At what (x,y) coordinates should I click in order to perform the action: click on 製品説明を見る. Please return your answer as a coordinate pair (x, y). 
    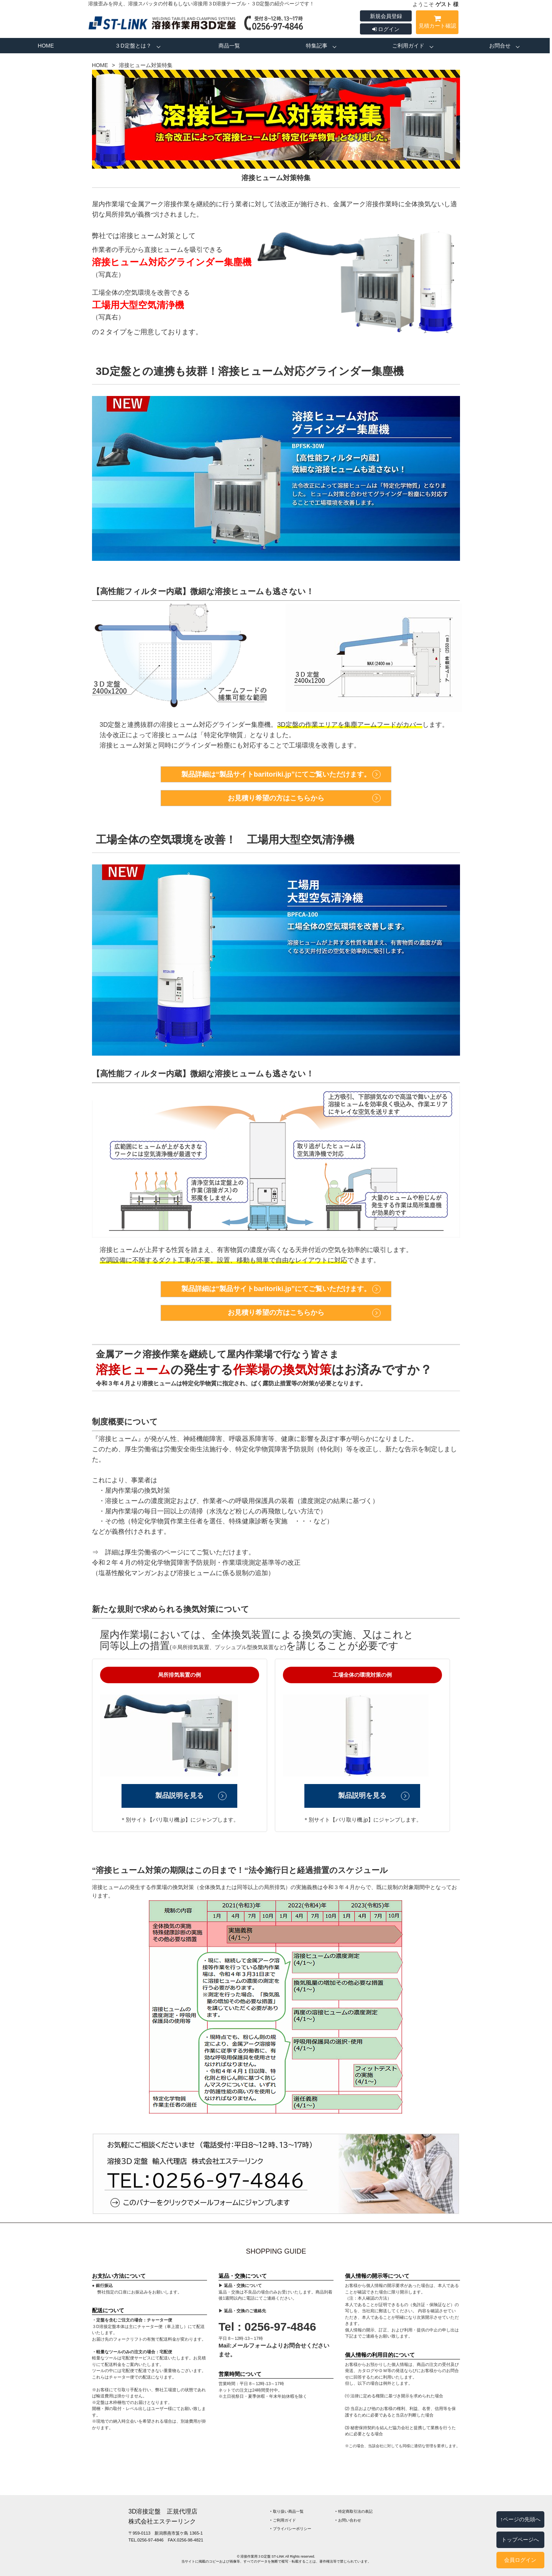
    Looking at the image, I should click on (179, 1795).